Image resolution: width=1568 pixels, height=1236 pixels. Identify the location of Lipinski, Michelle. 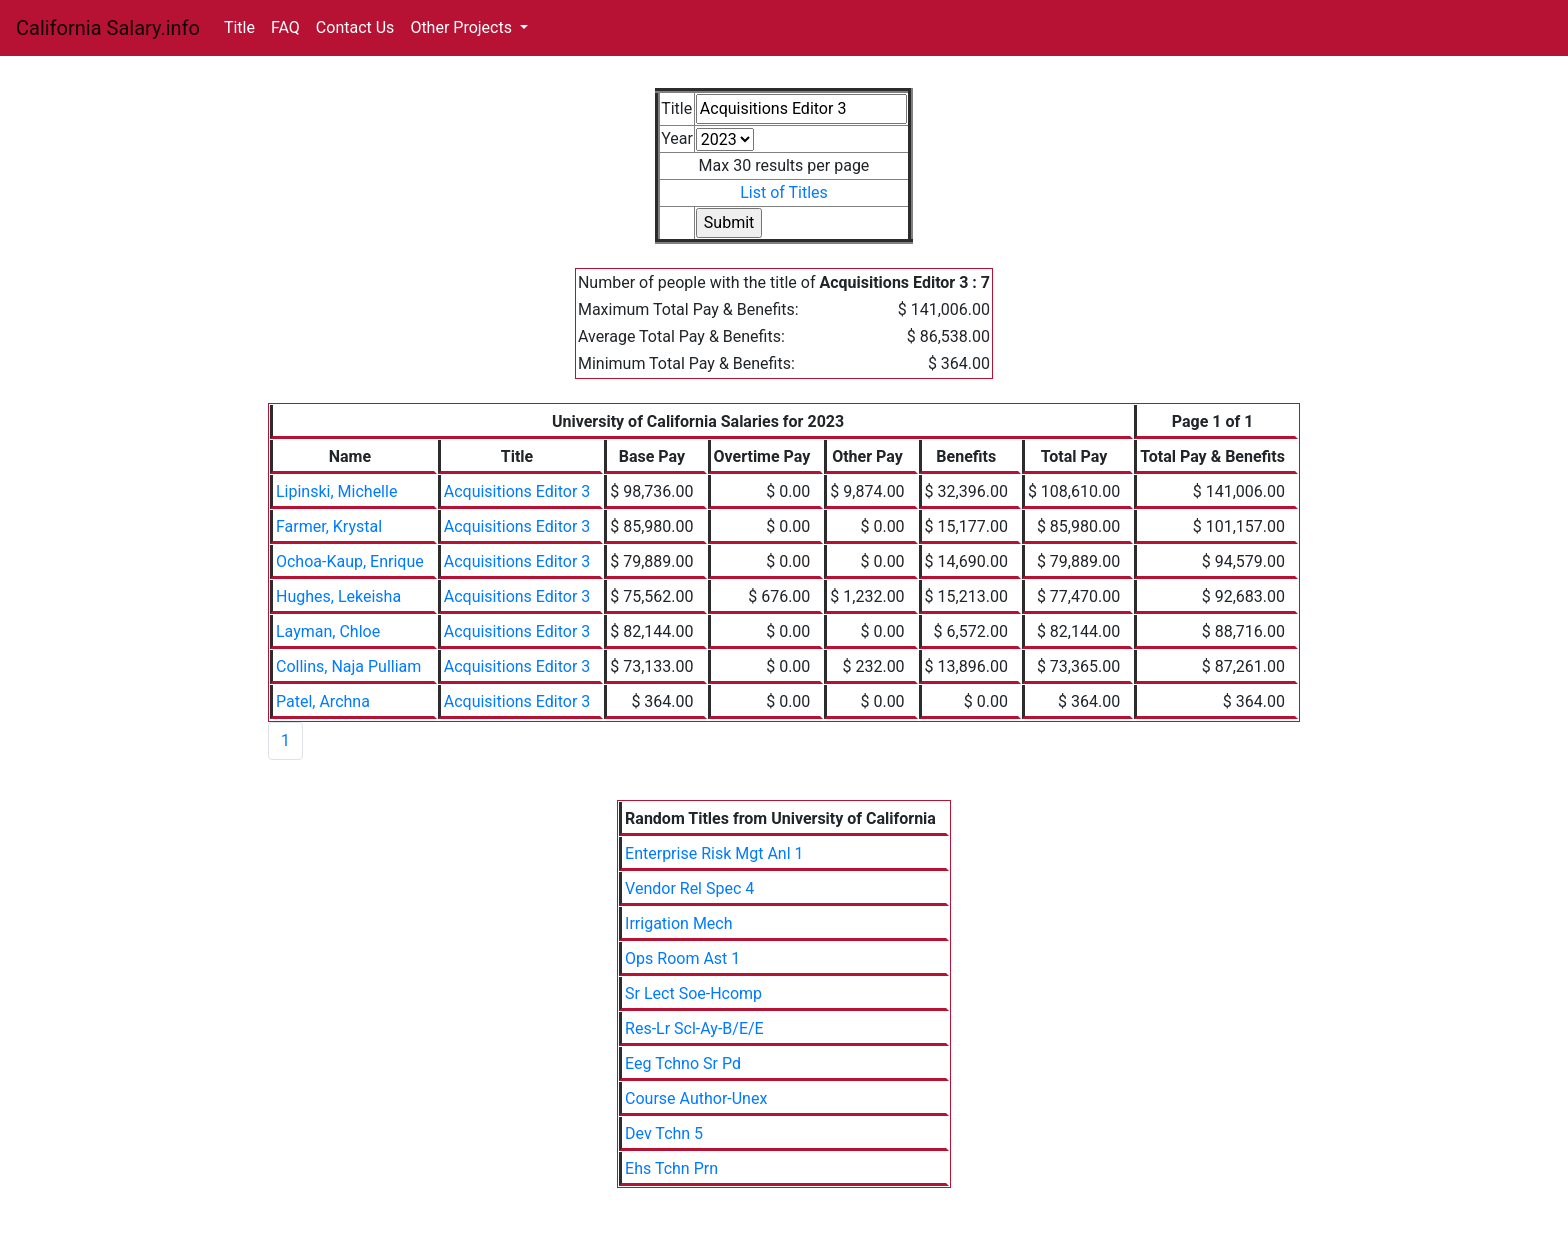
(336, 491).